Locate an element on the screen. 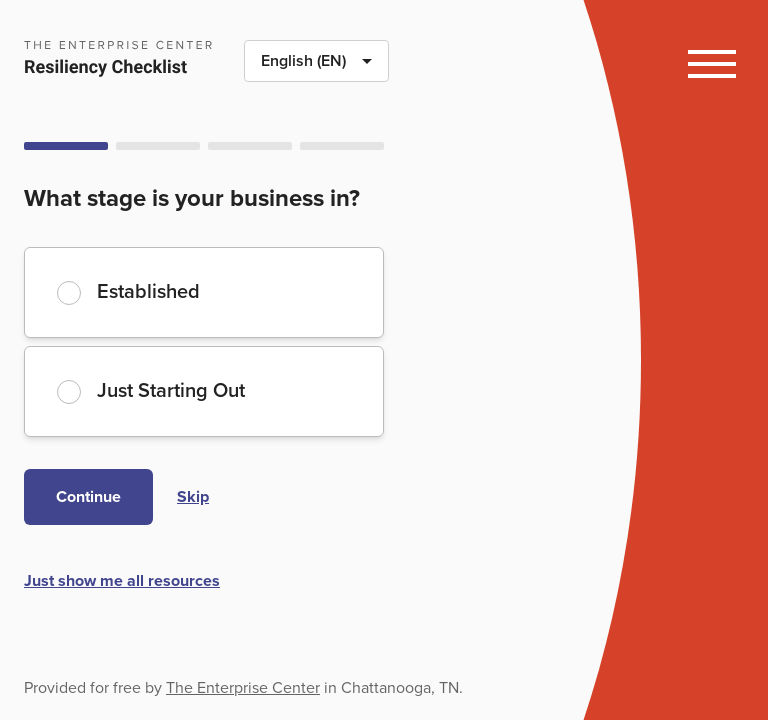  The Enterprise Center is located at coordinates (243, 688).